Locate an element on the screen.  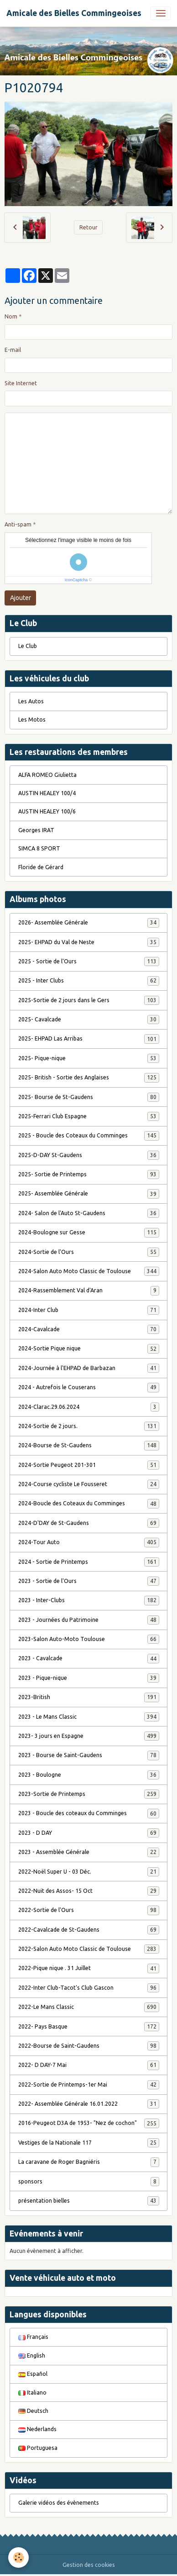
2024-Course cycliste Le Fousseret is located at coordinates (88, 1484).